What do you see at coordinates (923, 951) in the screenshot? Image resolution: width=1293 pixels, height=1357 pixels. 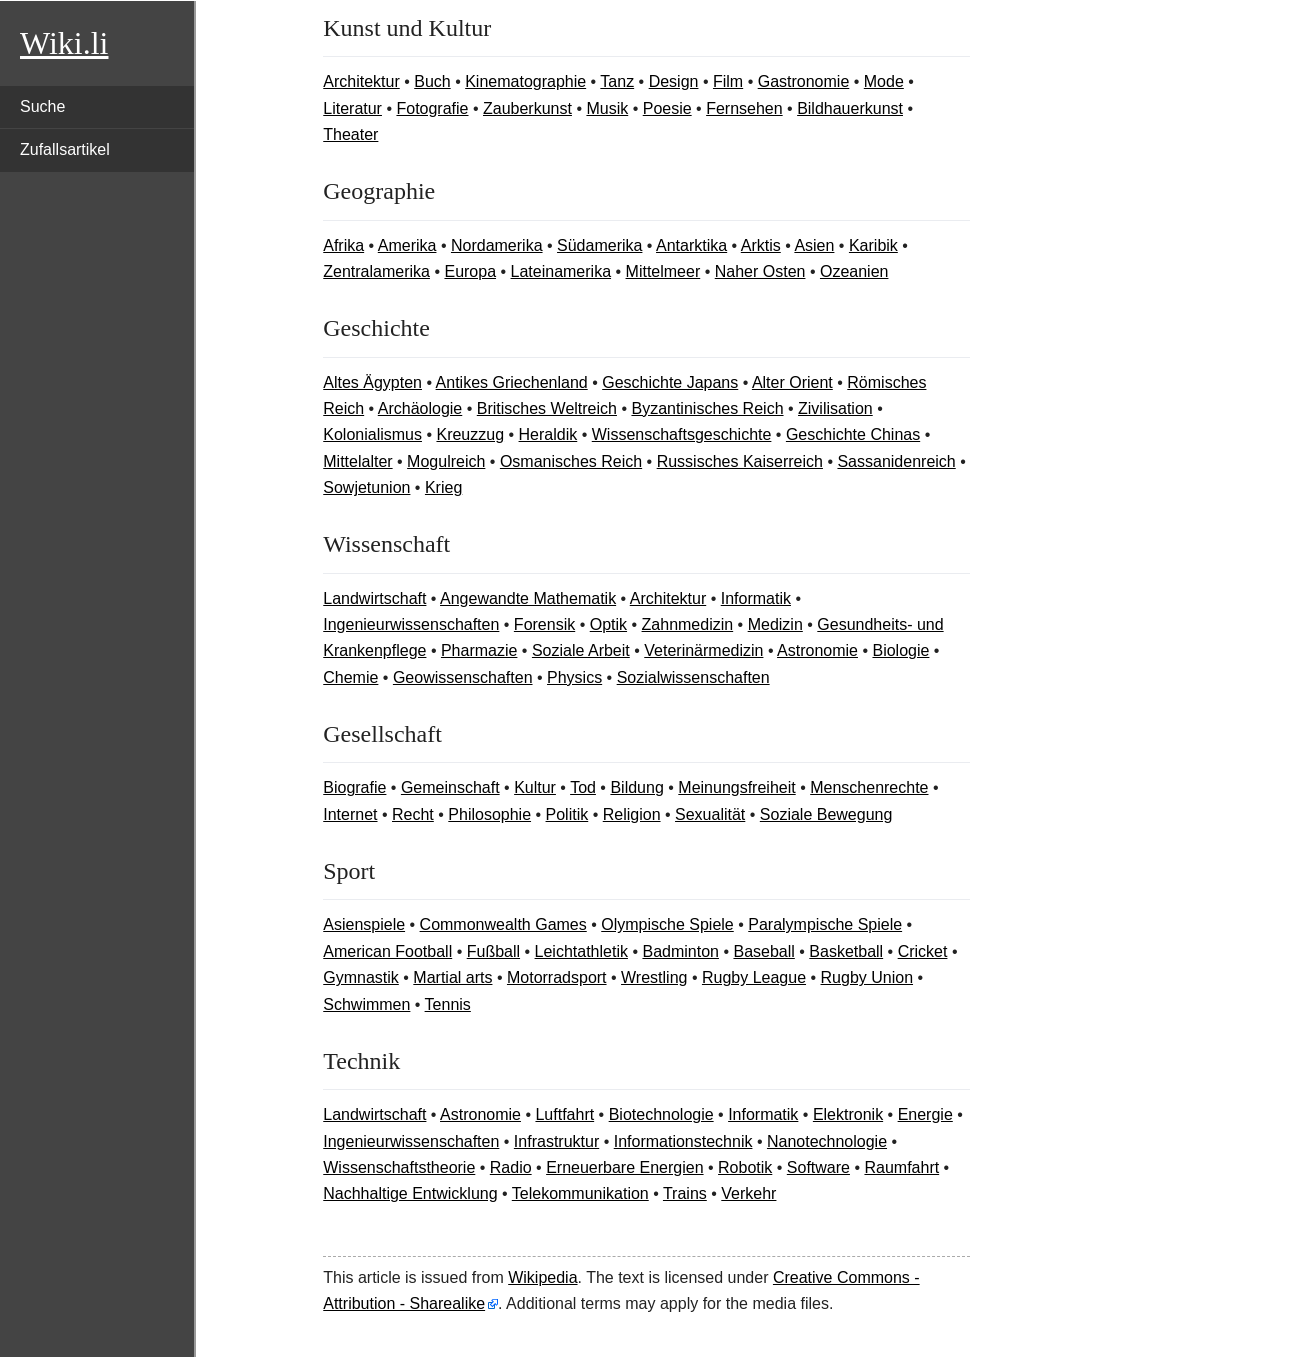 I see `Cricket` at bounding box center [923, 951].